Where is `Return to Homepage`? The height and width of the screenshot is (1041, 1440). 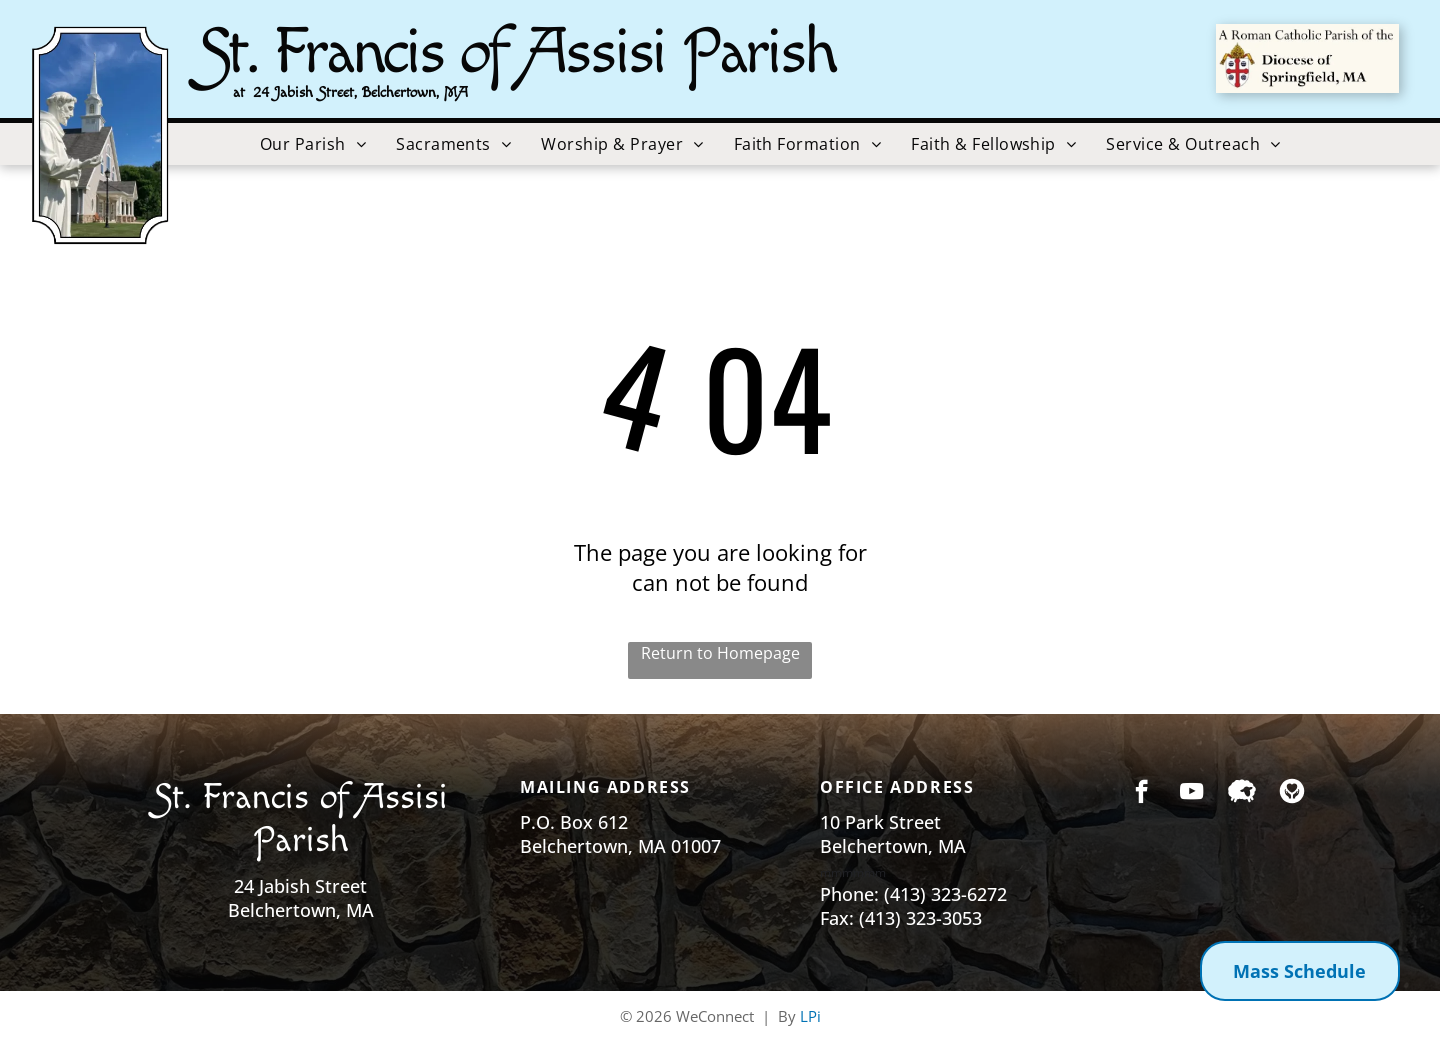
Return to Homepage is located at coordinates (720, 653).